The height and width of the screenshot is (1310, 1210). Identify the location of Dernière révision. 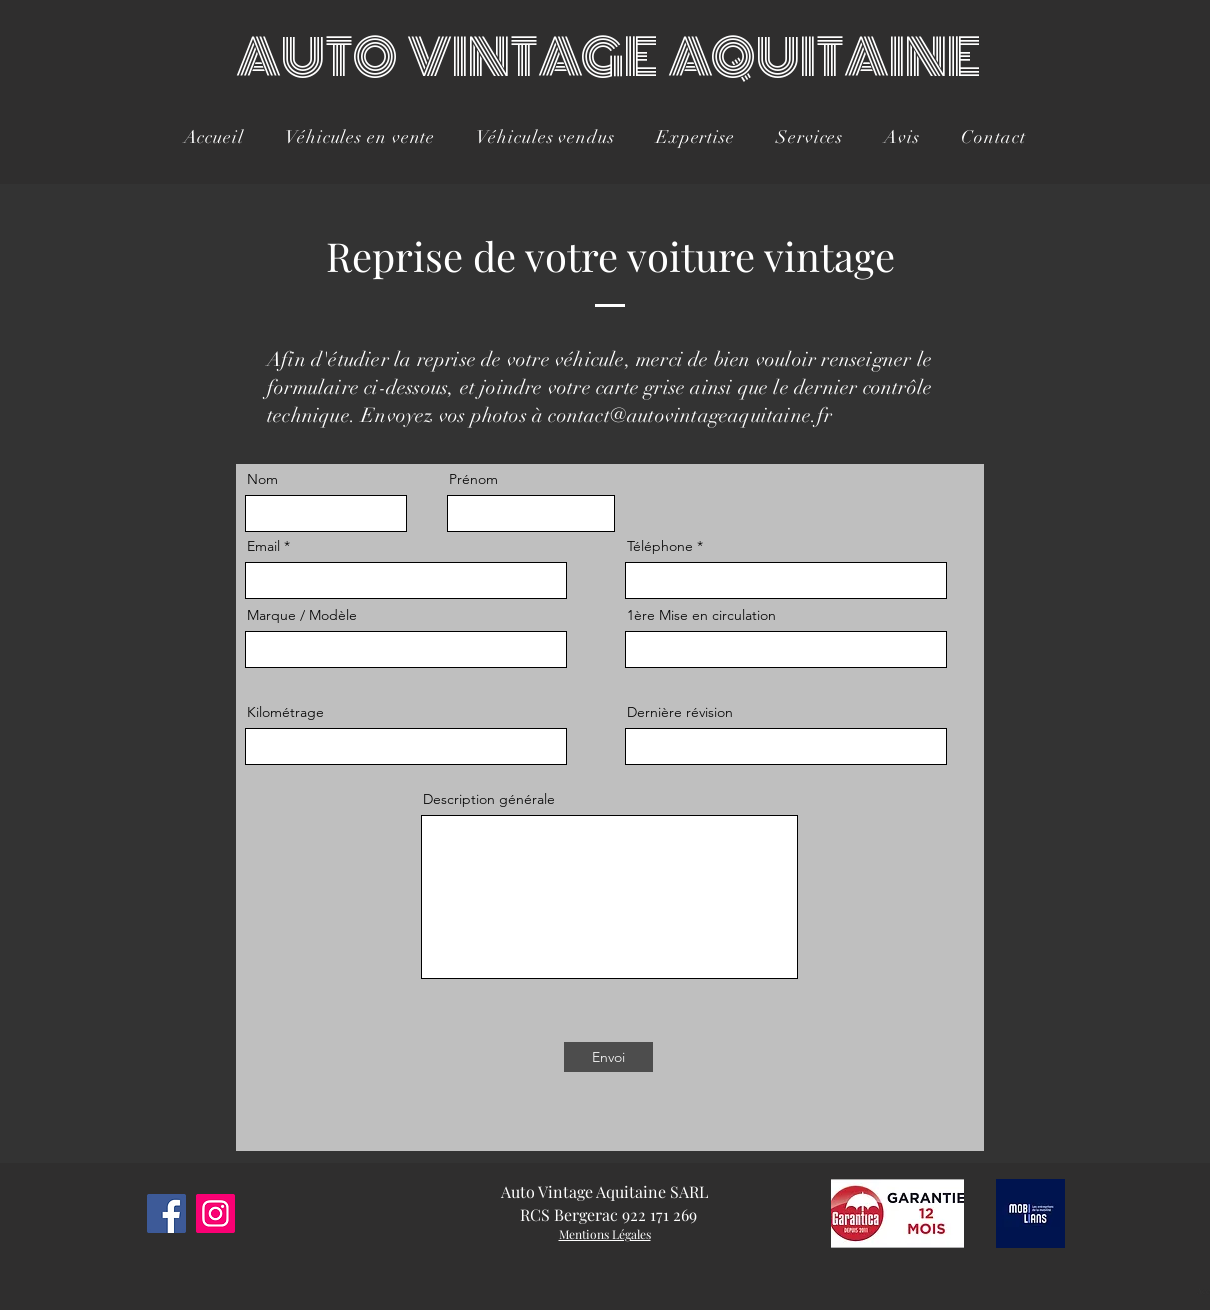
(680, 712).